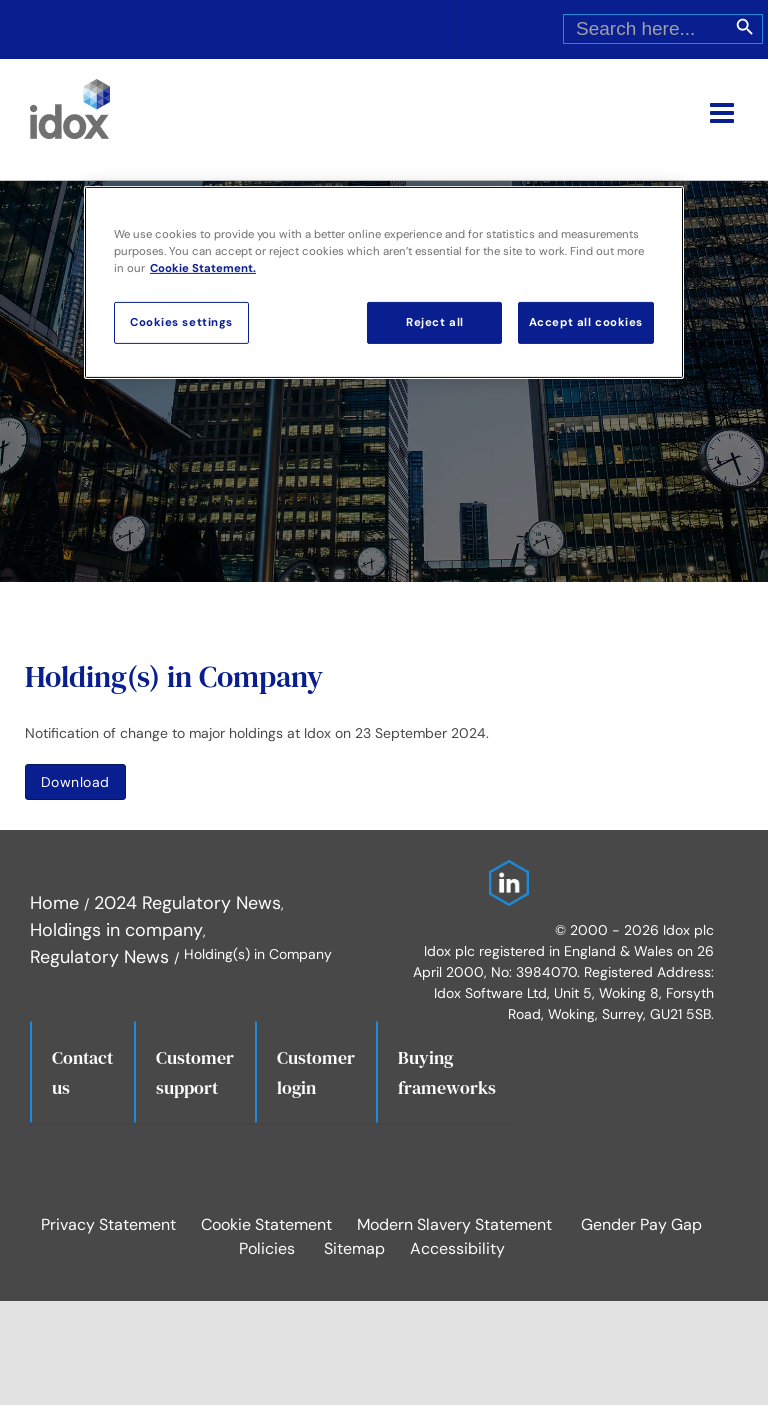 The height and width of the screenshot is (1405, 768). What do you see at coordinates (267, 1248) in the screenshot?
I see `Policies` at bounding box center [267, 1248].